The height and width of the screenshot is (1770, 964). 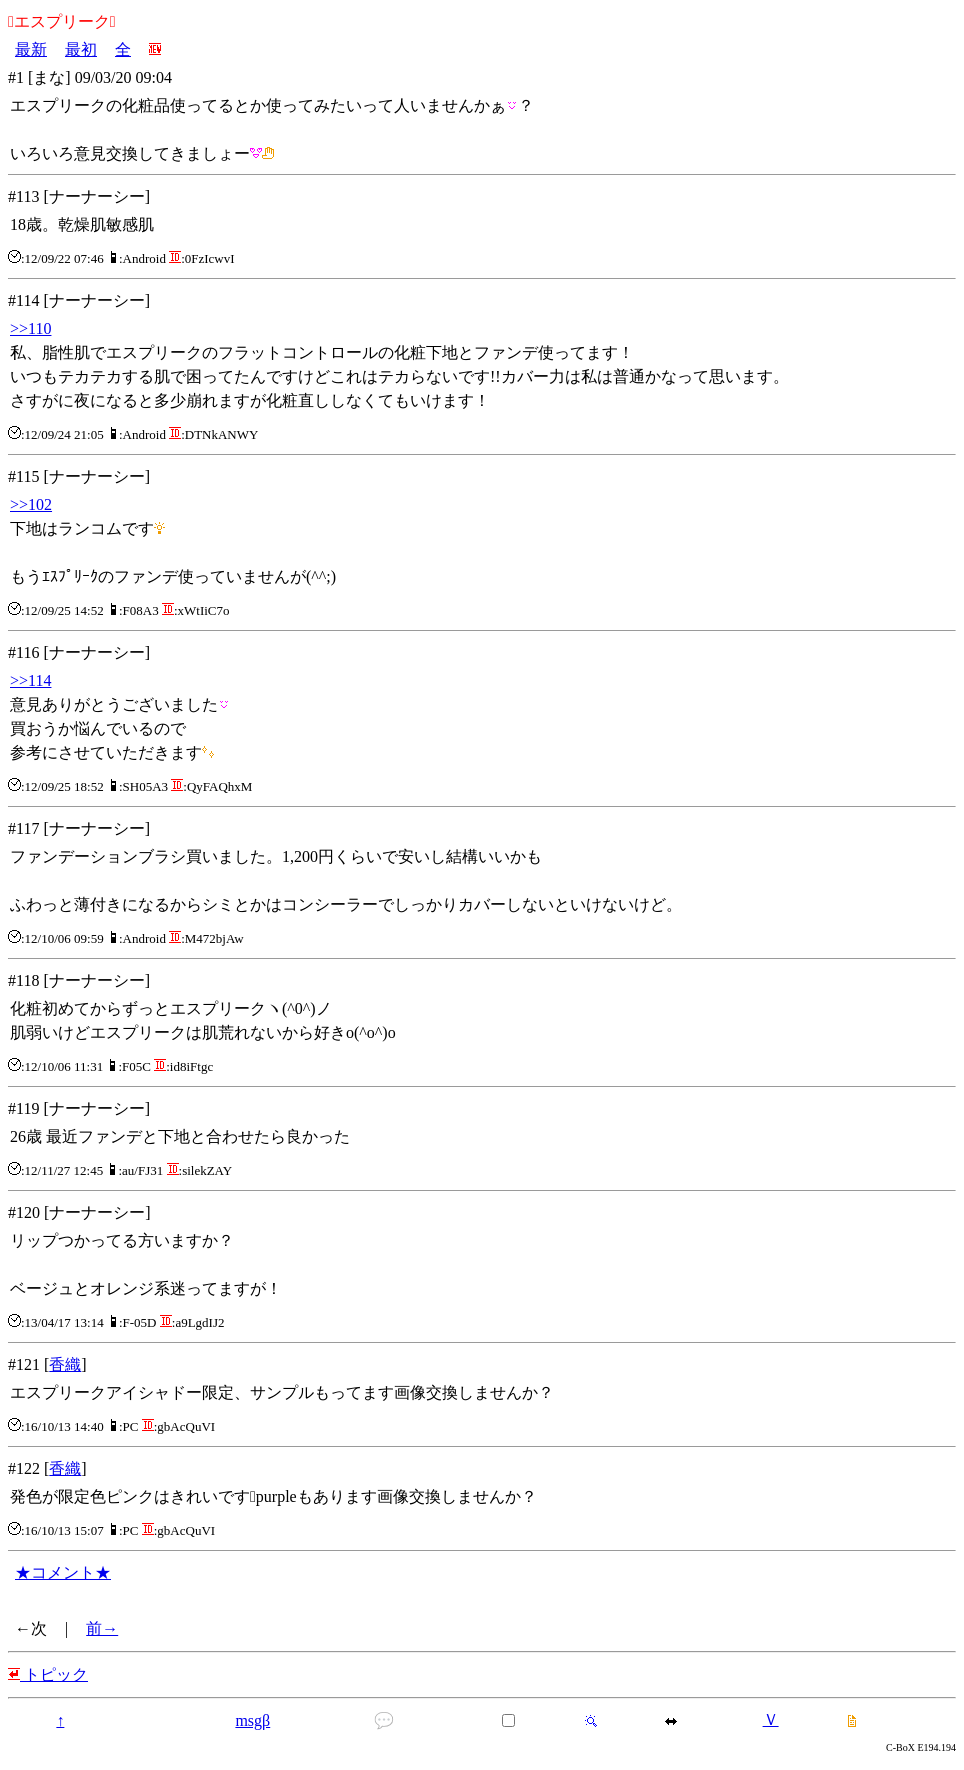 I want to click on 香織, so click(x=65, y=1364).